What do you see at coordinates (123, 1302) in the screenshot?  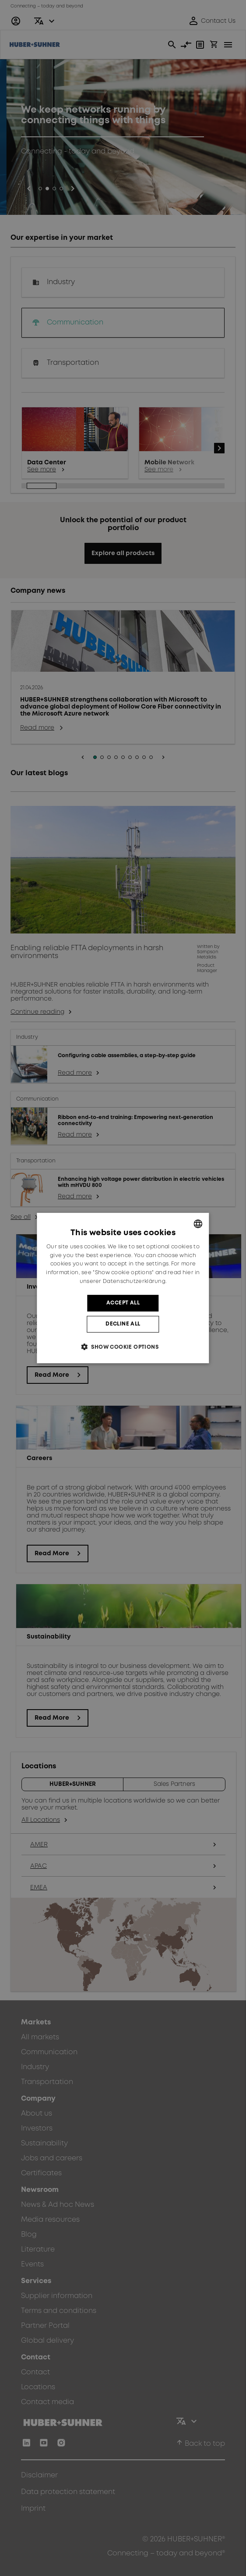 I see `Accept all [button]` at bounding box center [123, 1302].